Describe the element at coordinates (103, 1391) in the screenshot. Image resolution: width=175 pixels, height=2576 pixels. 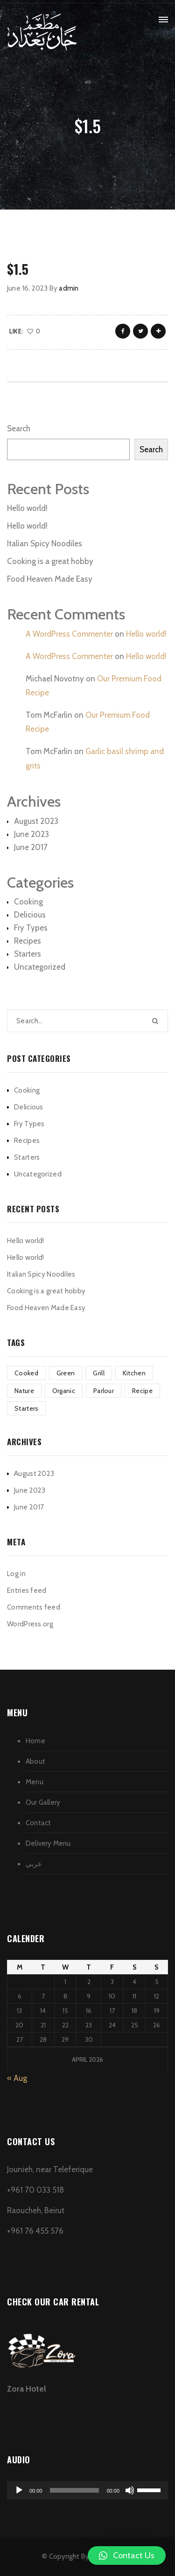
I see `Parlour [Parlour (1 item)]` at that location.